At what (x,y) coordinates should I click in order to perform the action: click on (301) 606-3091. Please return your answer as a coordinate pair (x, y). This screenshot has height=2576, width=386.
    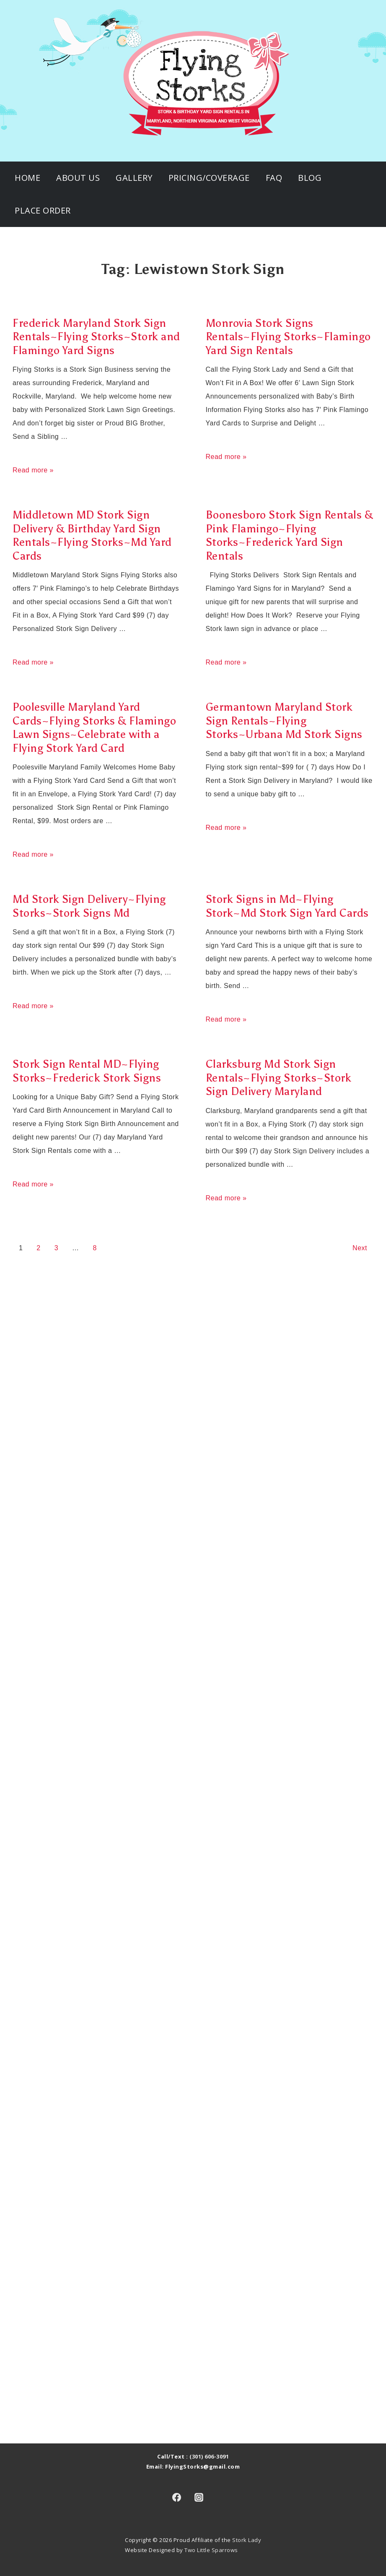
    Looking at the image, I should click on (209, 2456).